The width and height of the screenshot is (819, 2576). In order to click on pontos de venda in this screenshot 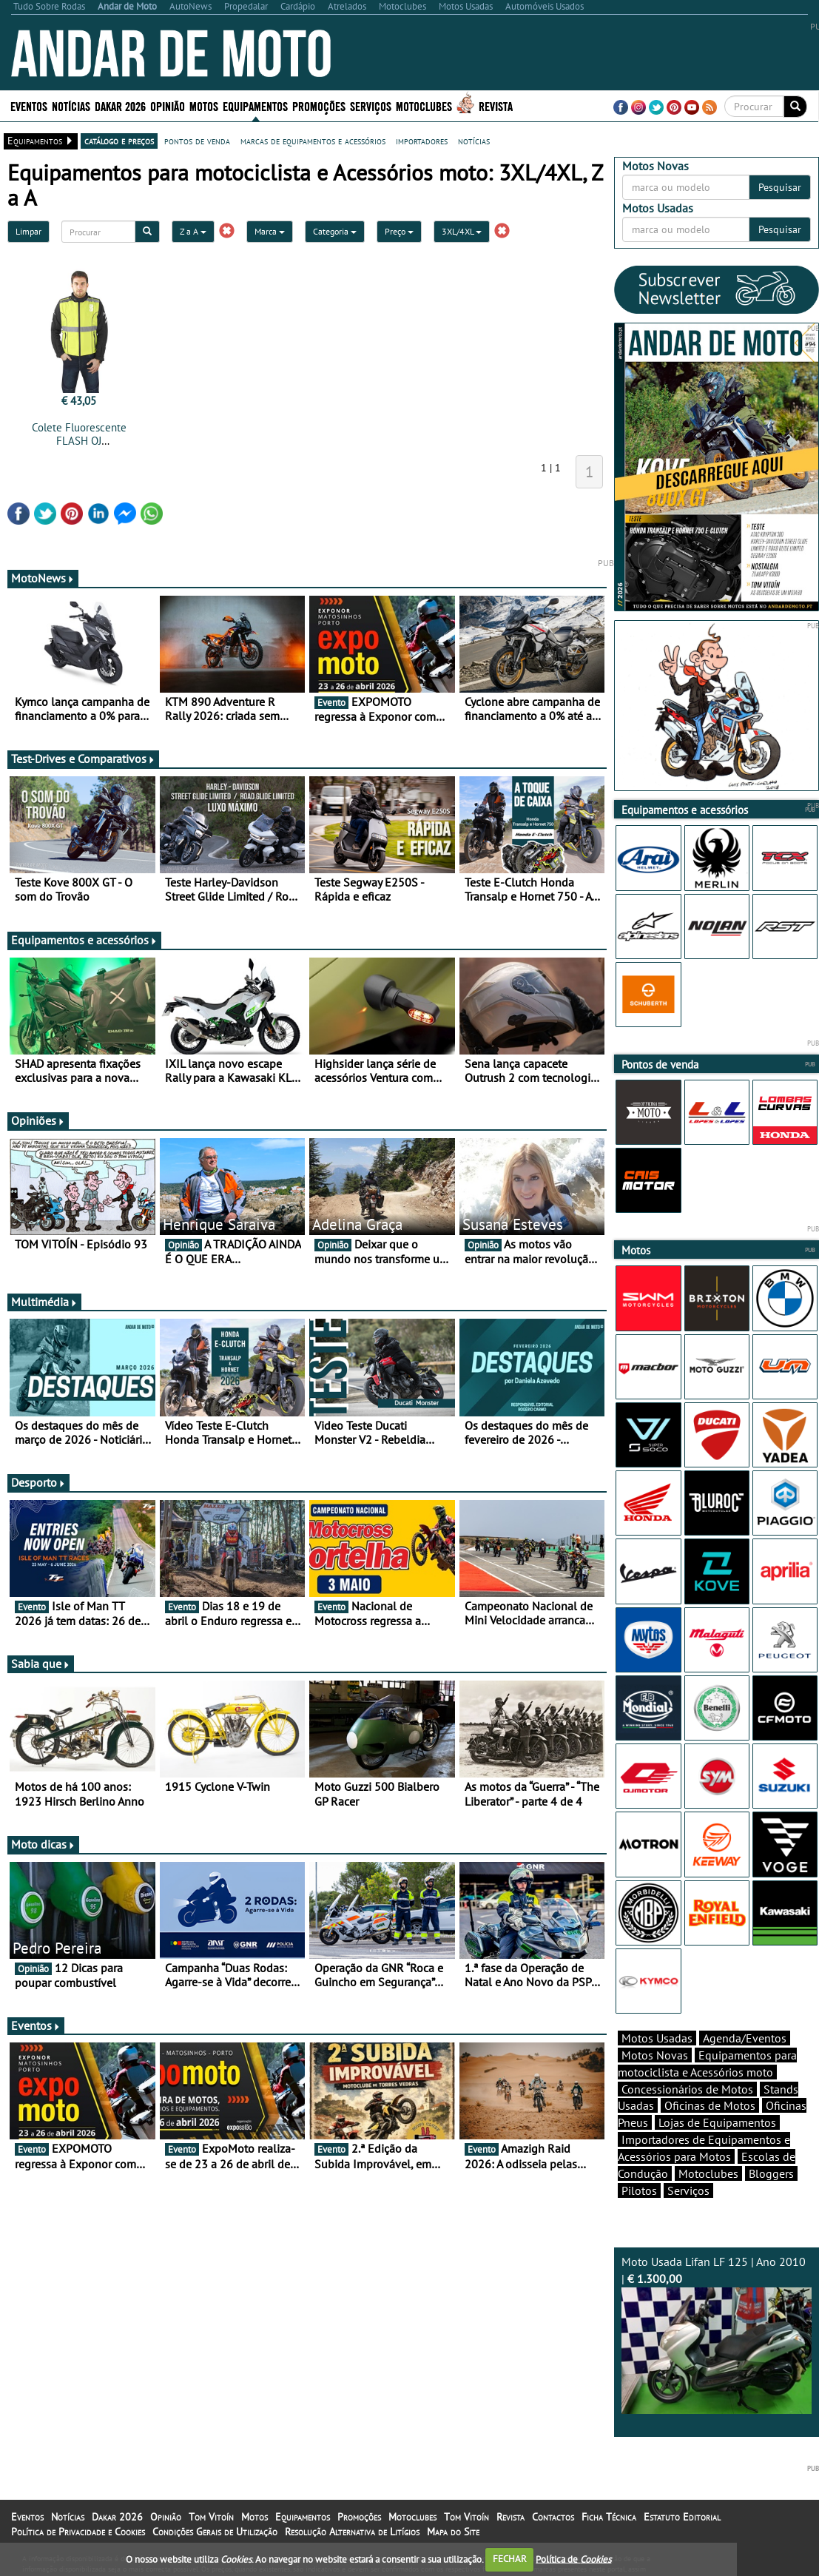, I will do `click(197, 140)`.